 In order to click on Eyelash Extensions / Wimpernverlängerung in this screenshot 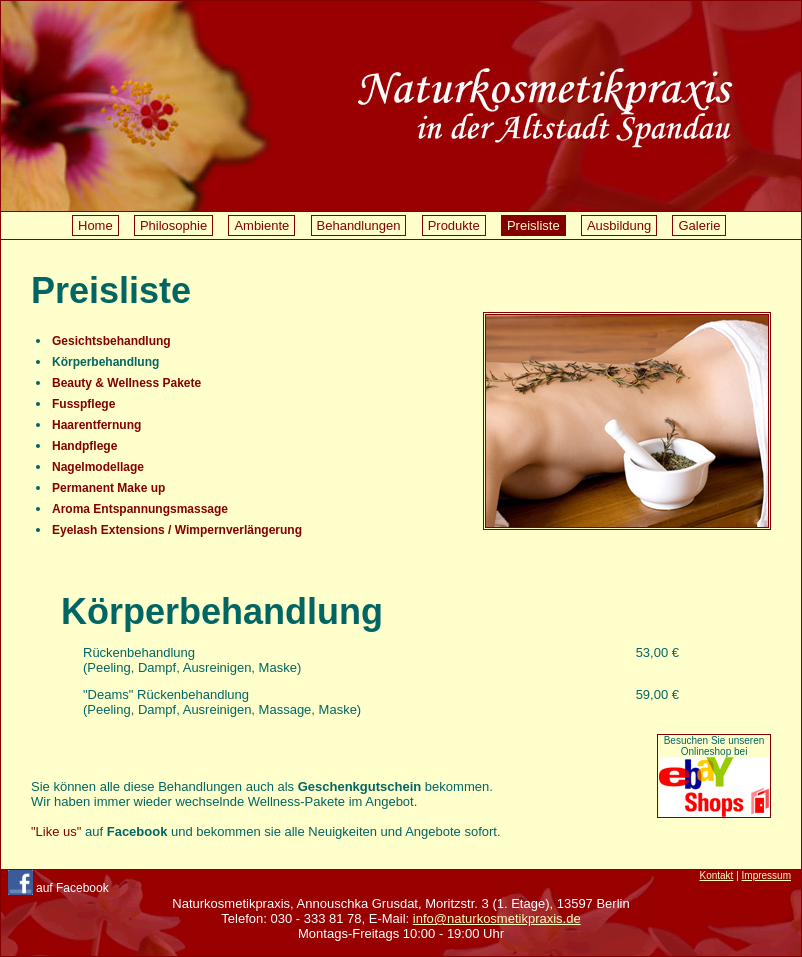, I will do `click(177, 530)`.